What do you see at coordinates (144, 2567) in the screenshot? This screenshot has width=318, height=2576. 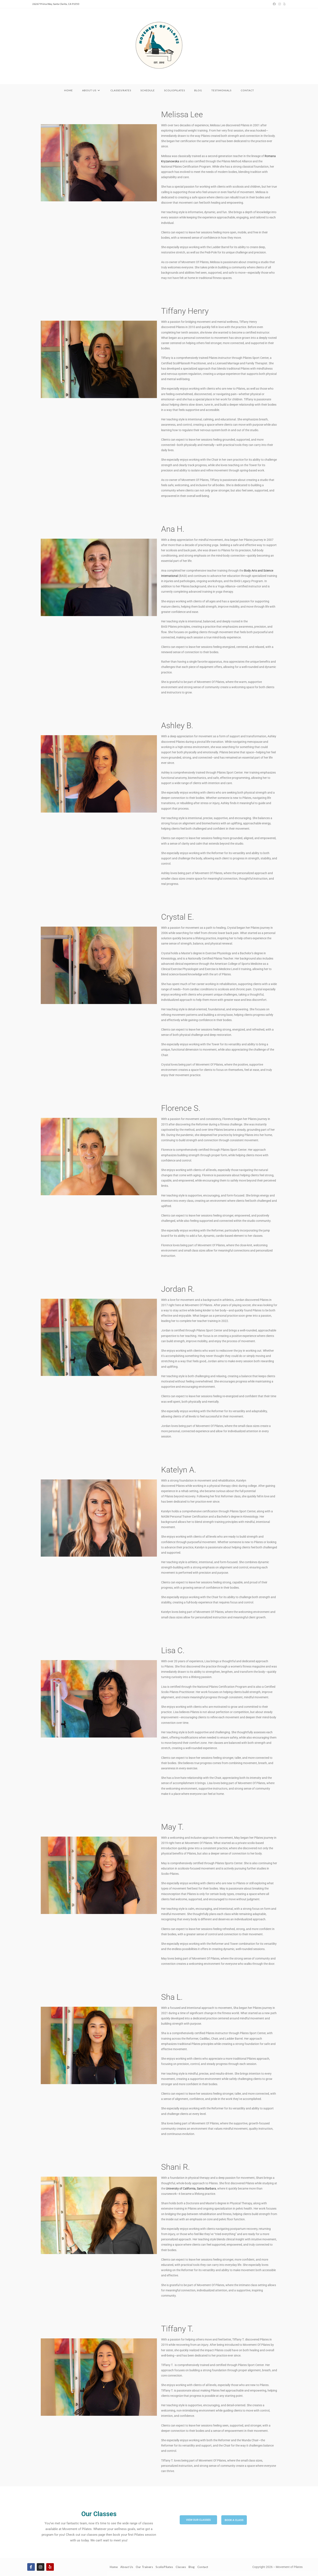 I see `Our Trainers` at bounding box center [144, 2567].